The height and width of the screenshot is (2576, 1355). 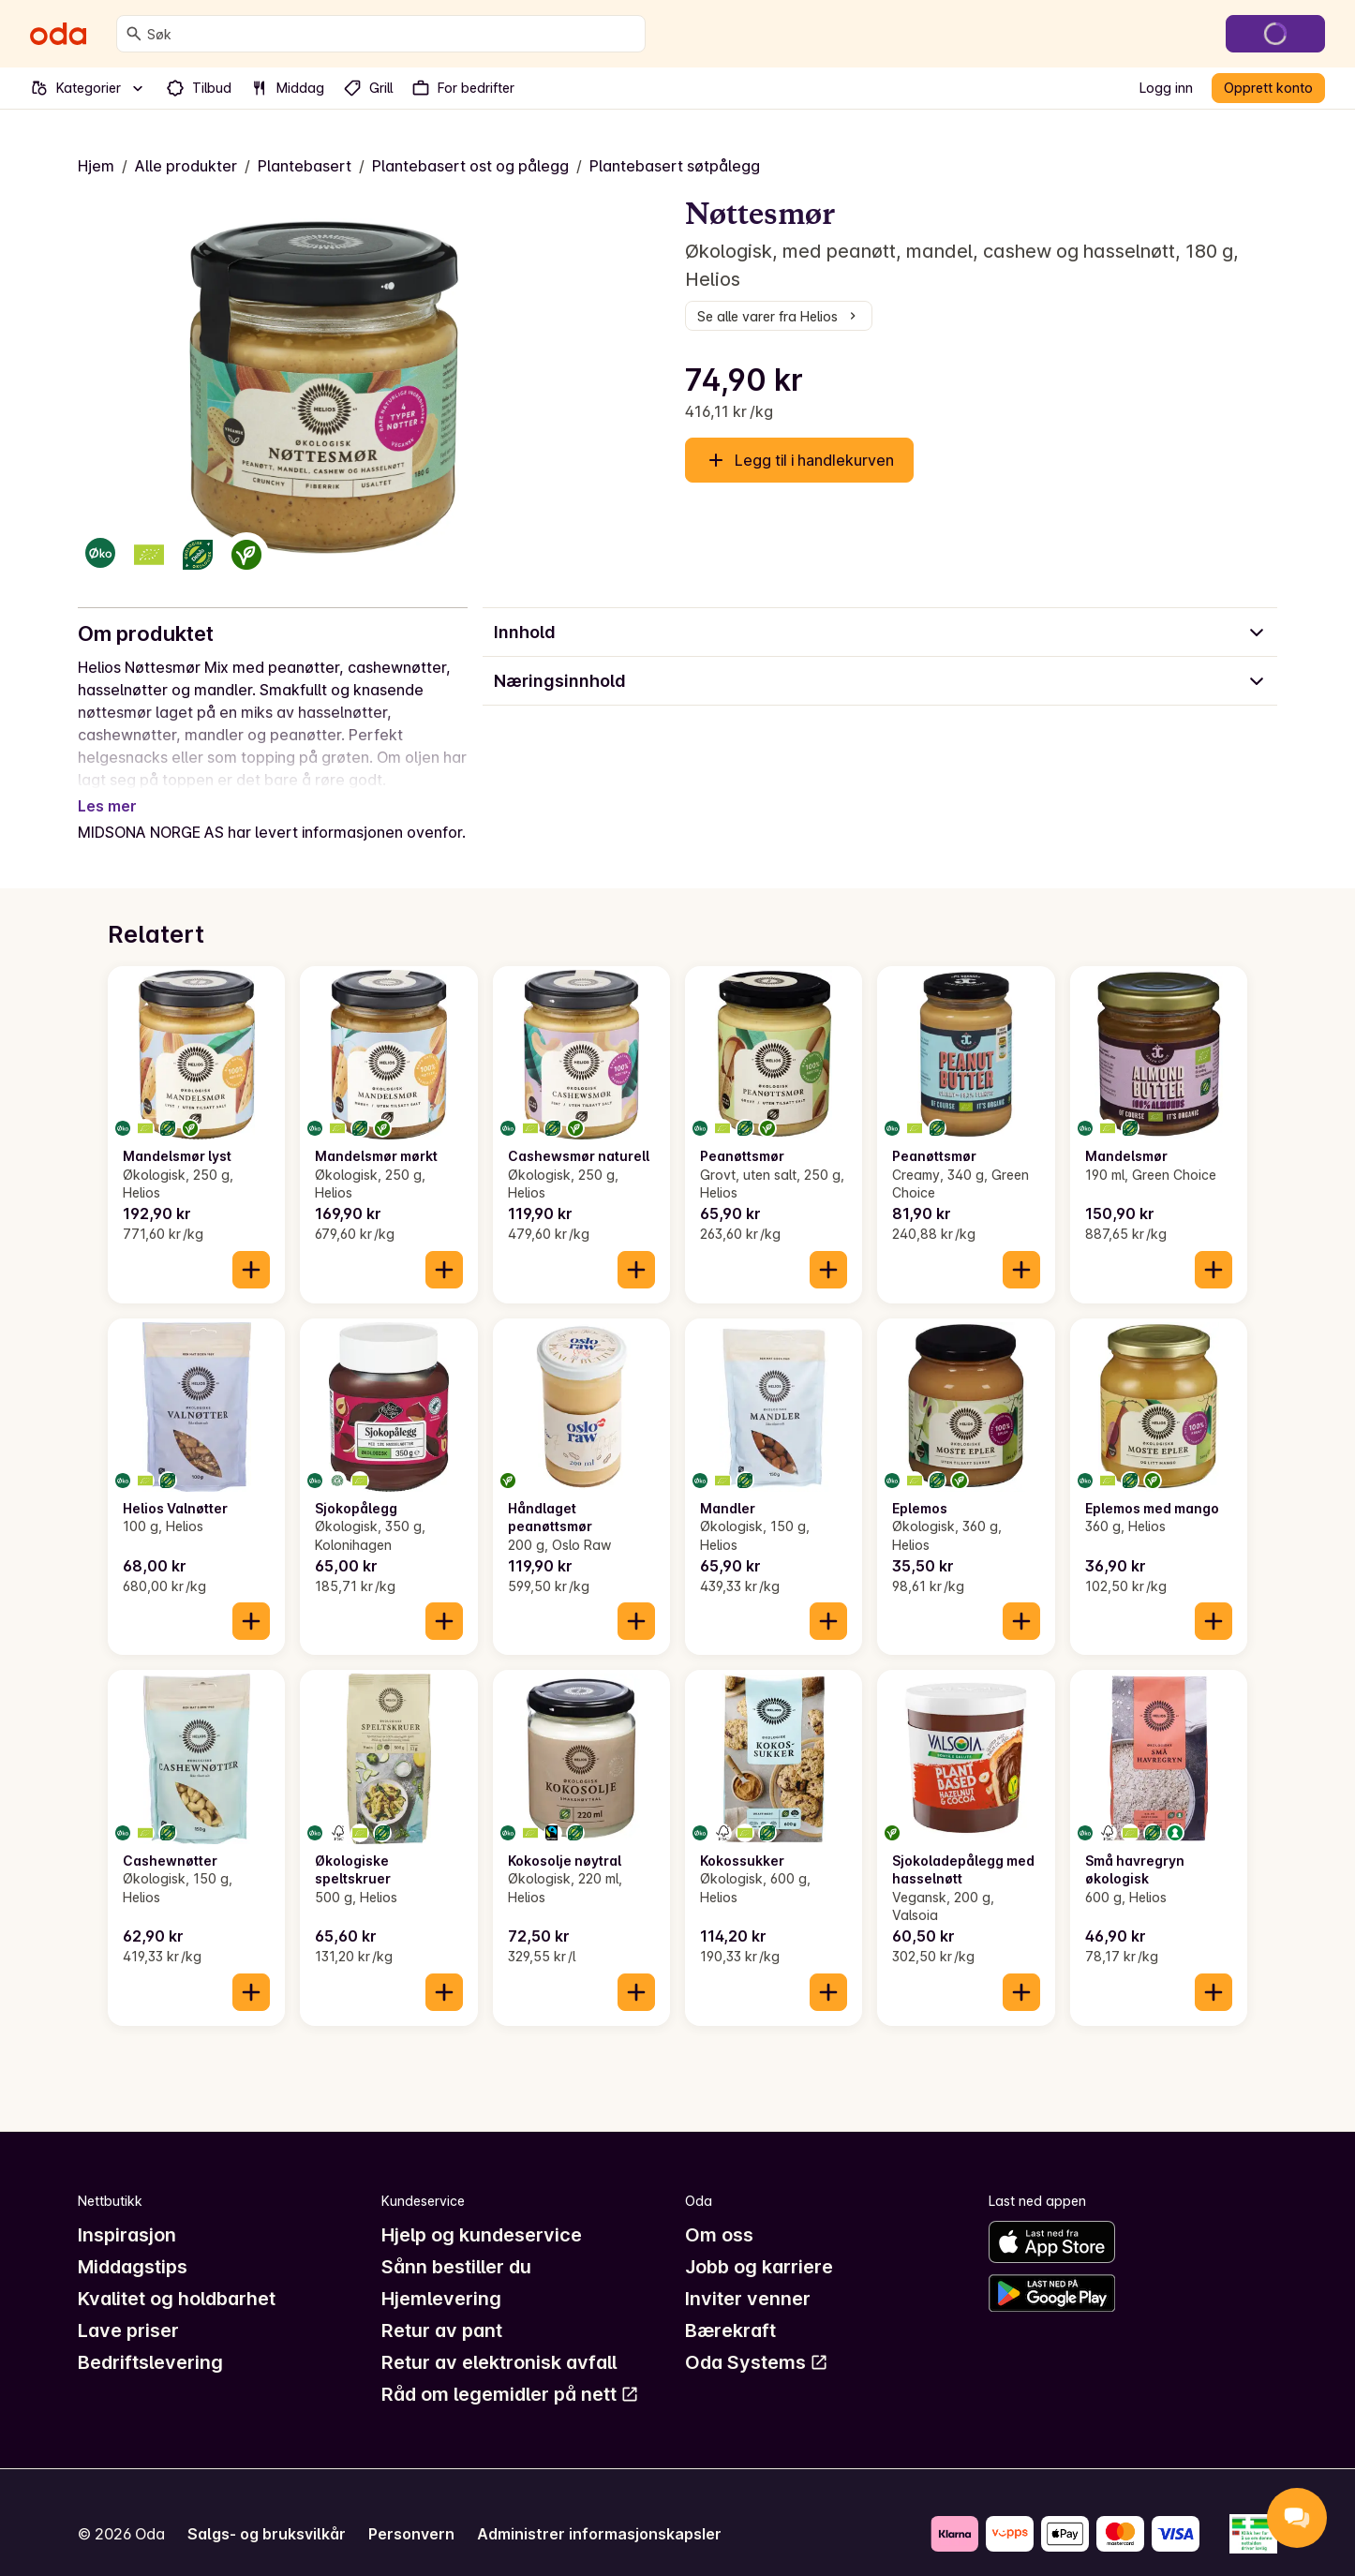 What do you see at coordinates (392, 34) in the screenshot?
I see `[combobox]` at bounding box center [392, 34].